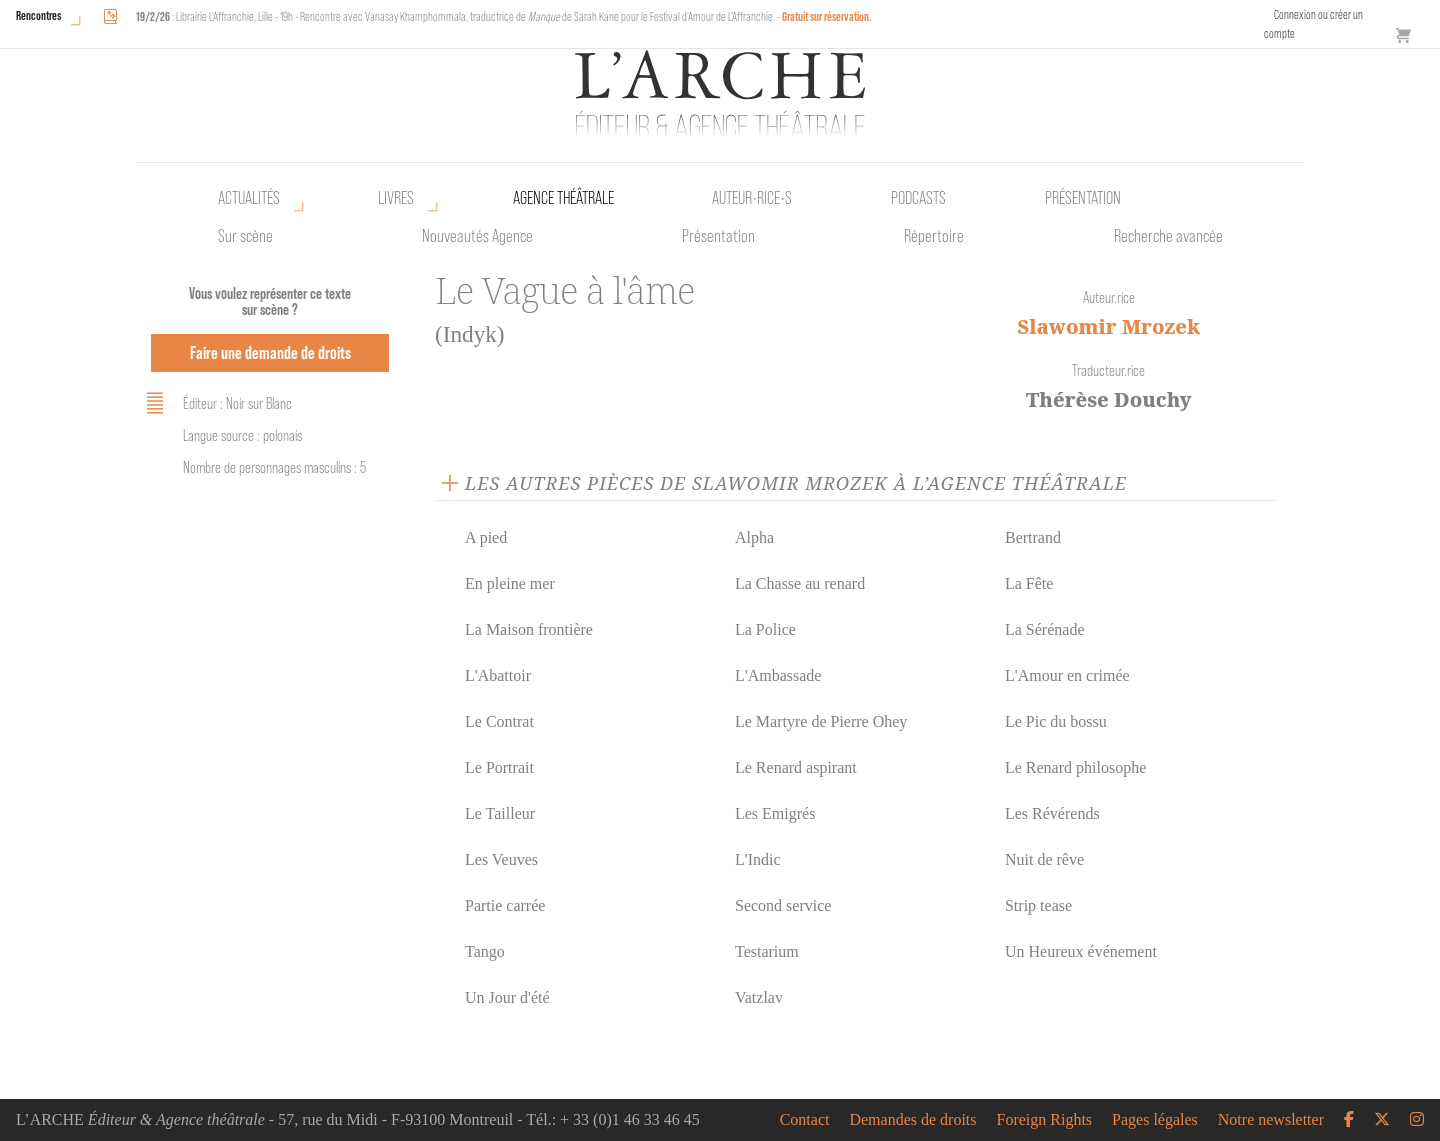 This screenshot has height=1141, width=1440. Describe the element at coordinates (499, 767) in the screenshot. I see `Le Portrait` at that location.